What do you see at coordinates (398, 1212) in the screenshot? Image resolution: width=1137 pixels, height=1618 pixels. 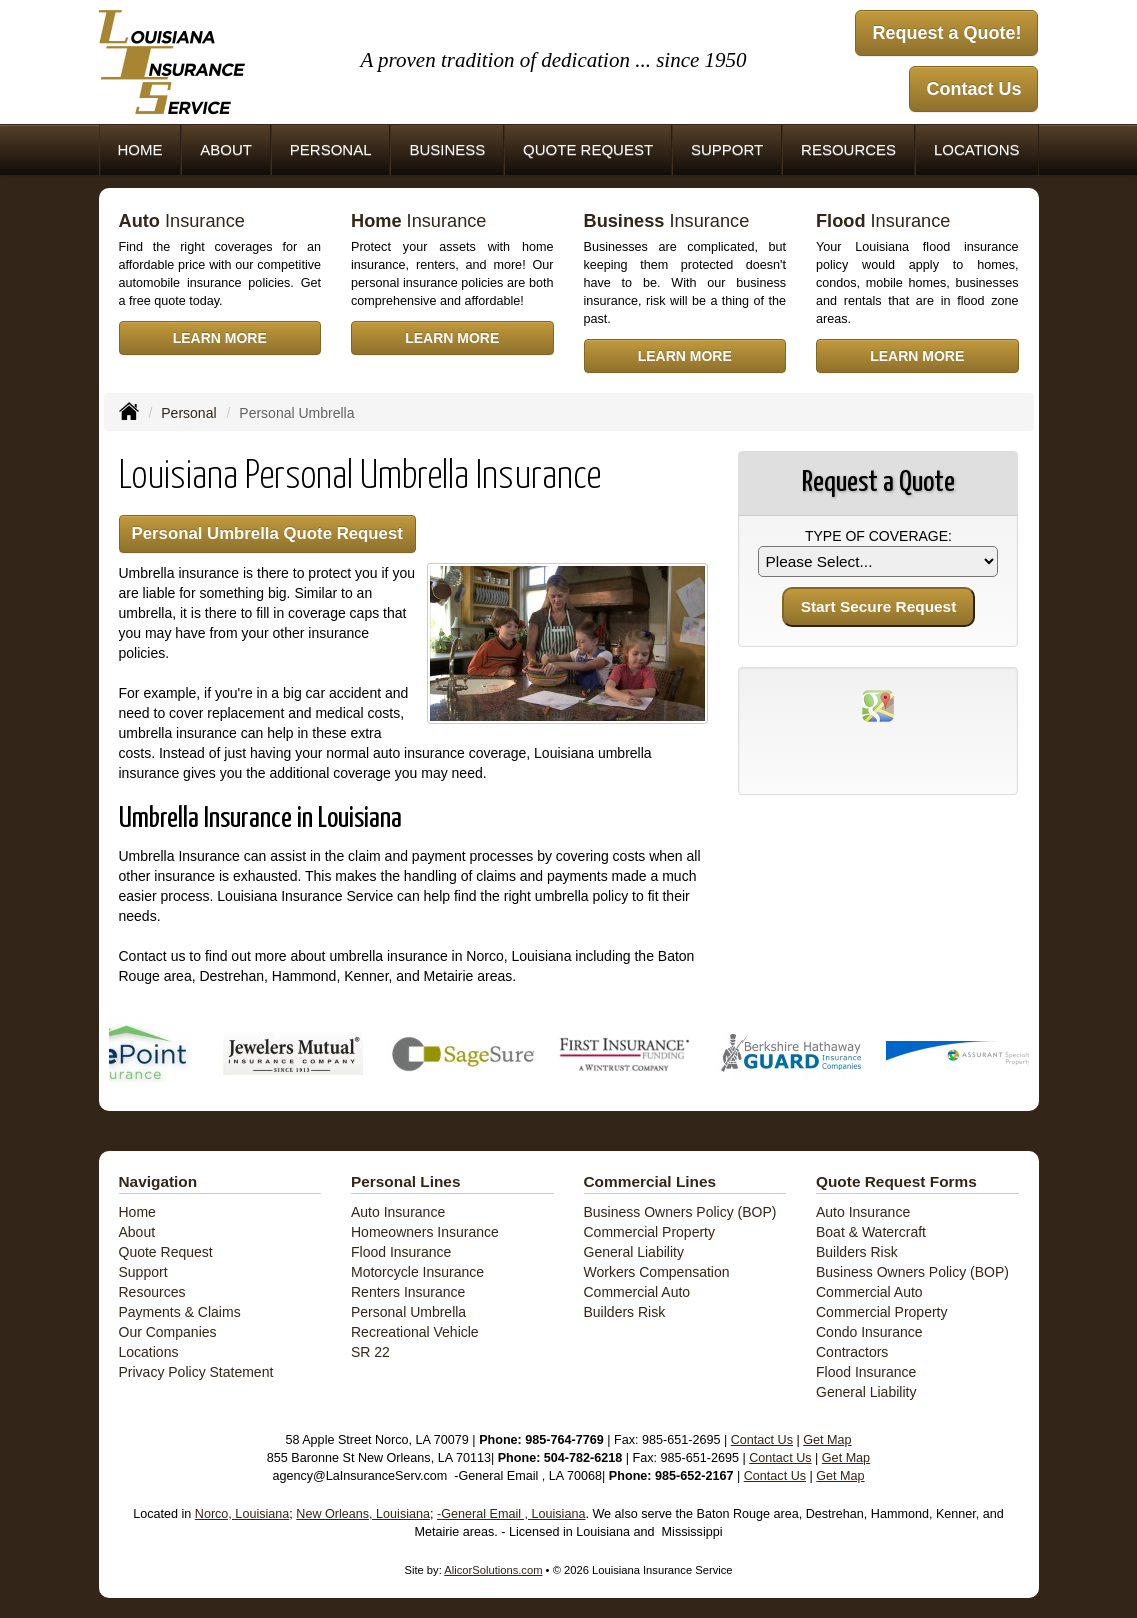 I see `Auto Insurance` at bounding box center [398, 1212].